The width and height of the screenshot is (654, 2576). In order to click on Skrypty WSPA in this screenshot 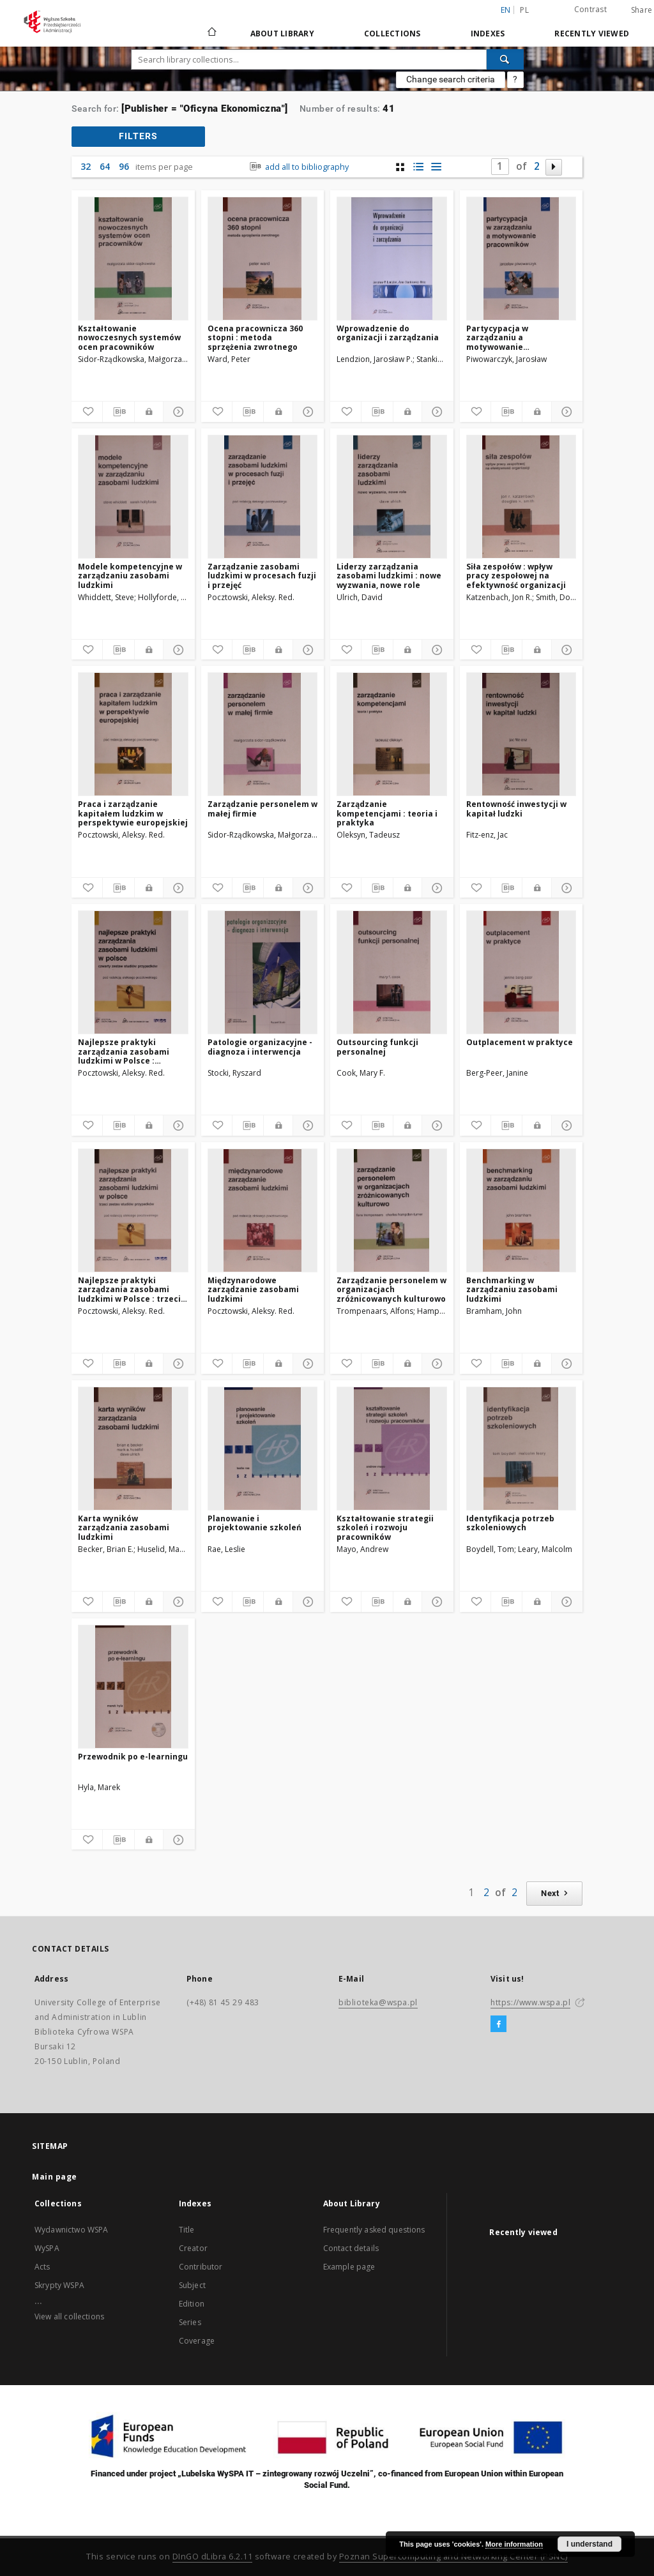, I will do `click(59, 2285)`.